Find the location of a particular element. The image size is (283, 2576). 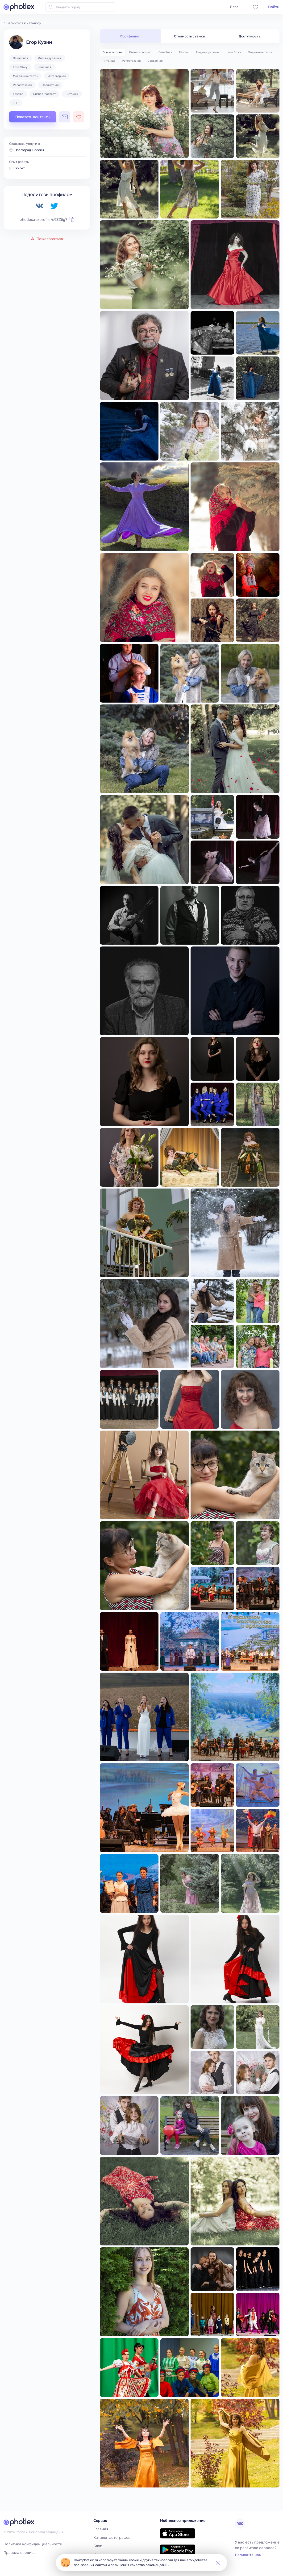

Репортажная is located at coordinates (131, 60).